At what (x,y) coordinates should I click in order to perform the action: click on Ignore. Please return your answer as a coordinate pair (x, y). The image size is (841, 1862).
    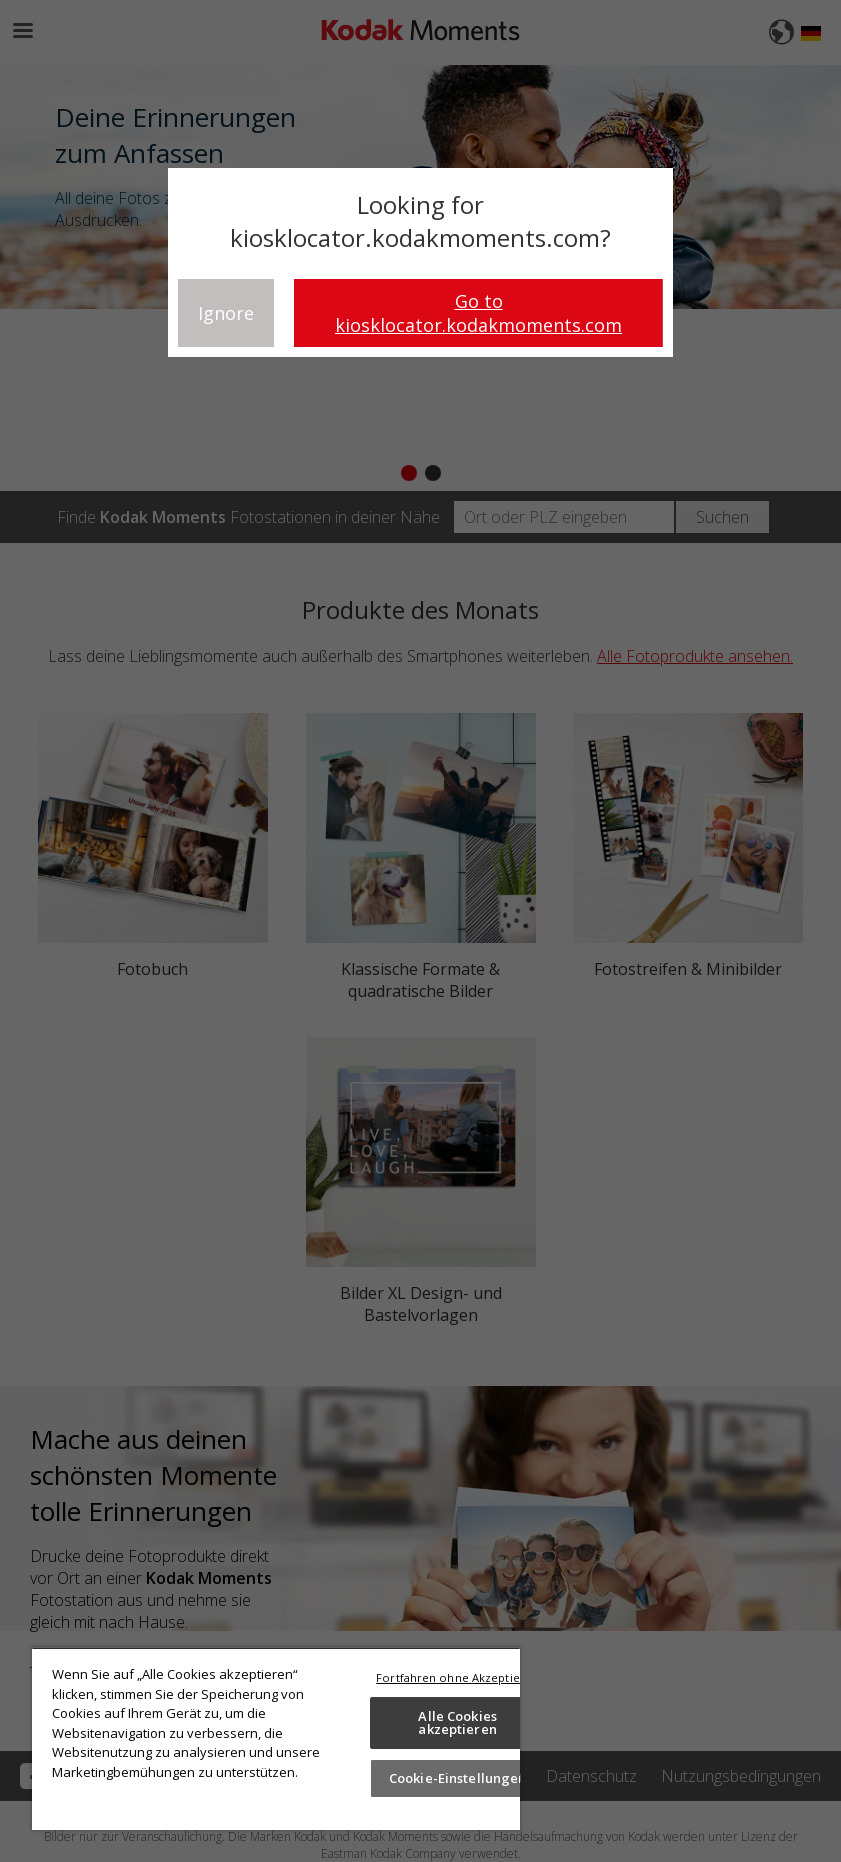
    Looking at the image, I should click on (226, 313).